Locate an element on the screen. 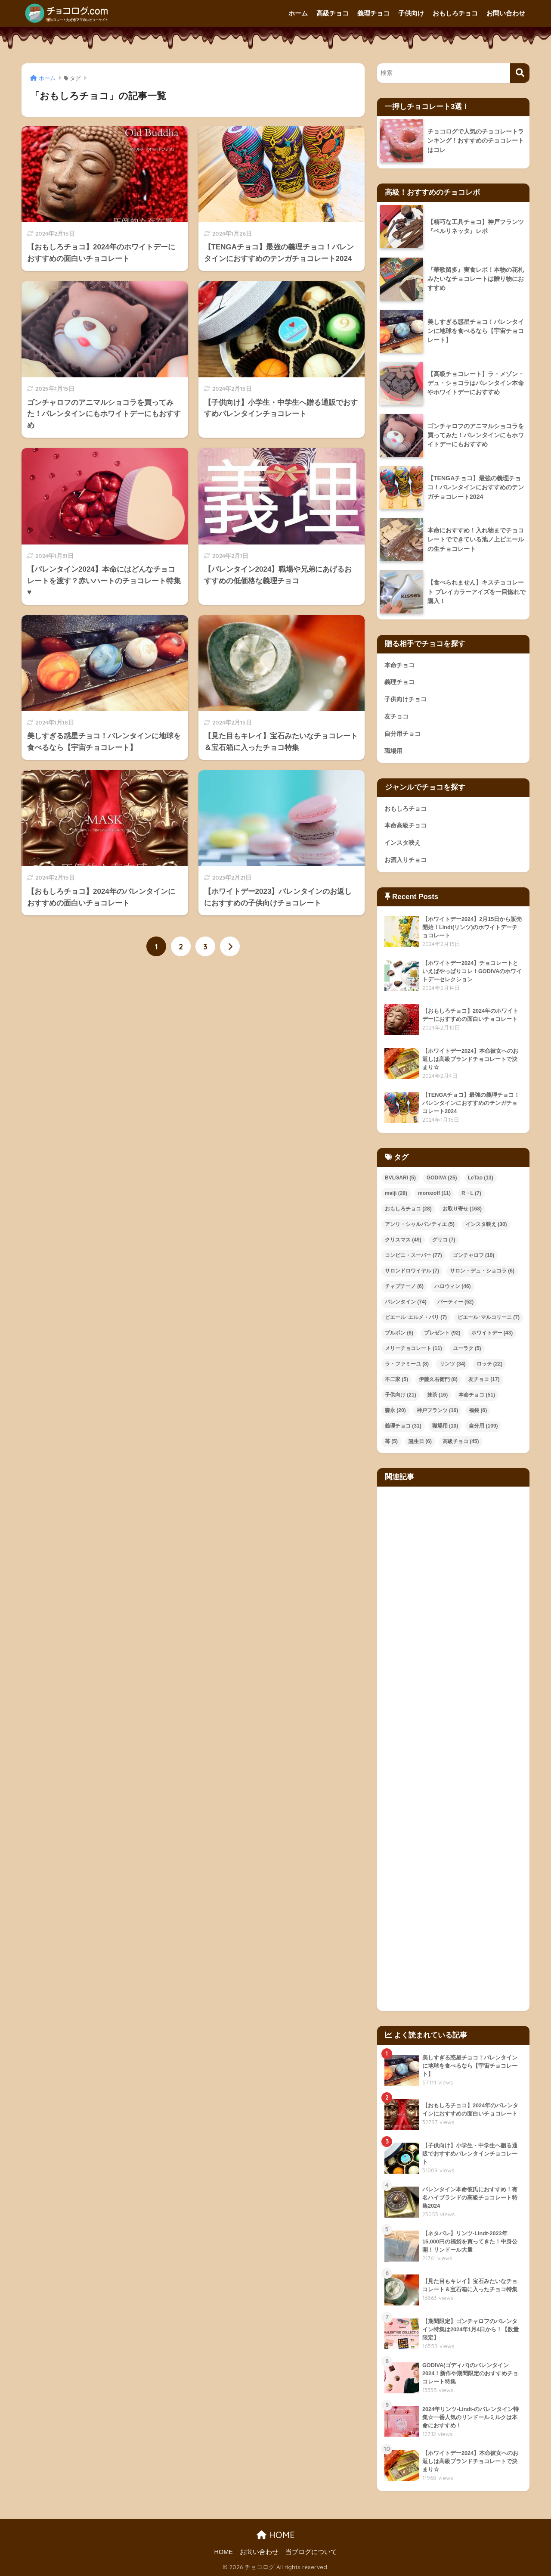 This screenshot has width=551, height=2576. ピエール･マルコリーニ [ピエール･マルコリーニ (7個の項目)] is located at coordinates (489, 1317).